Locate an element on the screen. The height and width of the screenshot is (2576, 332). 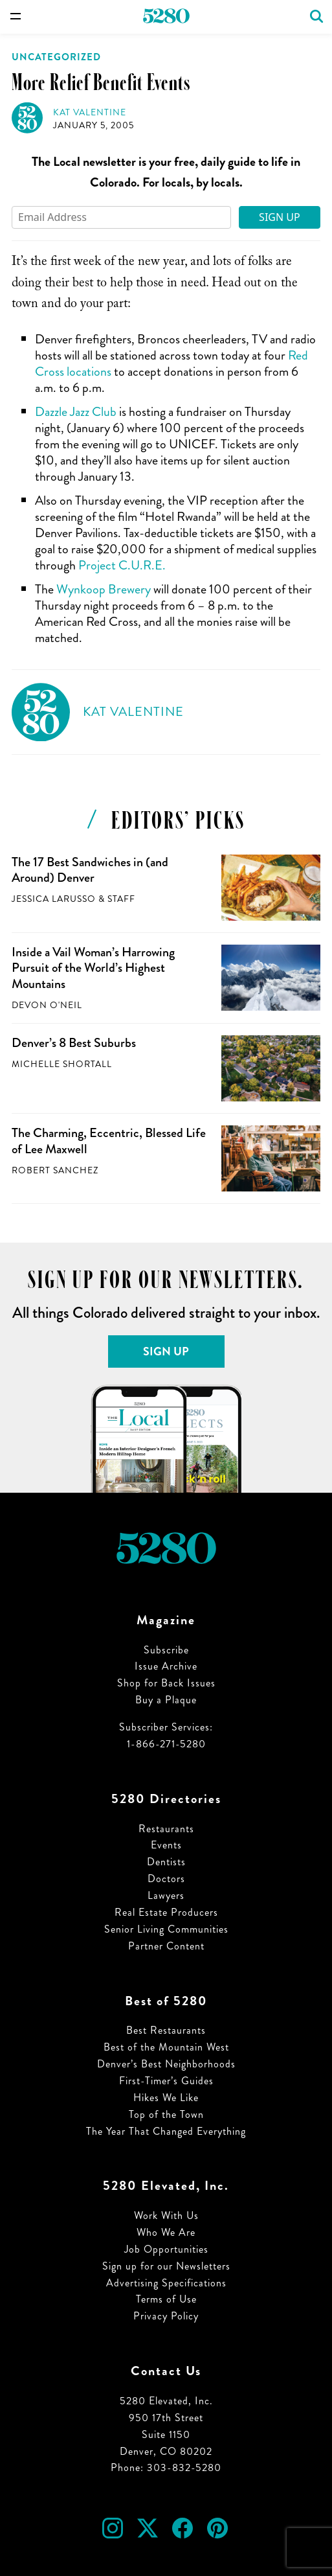
Advertising Specifications is located at coordinates (166, 2282).